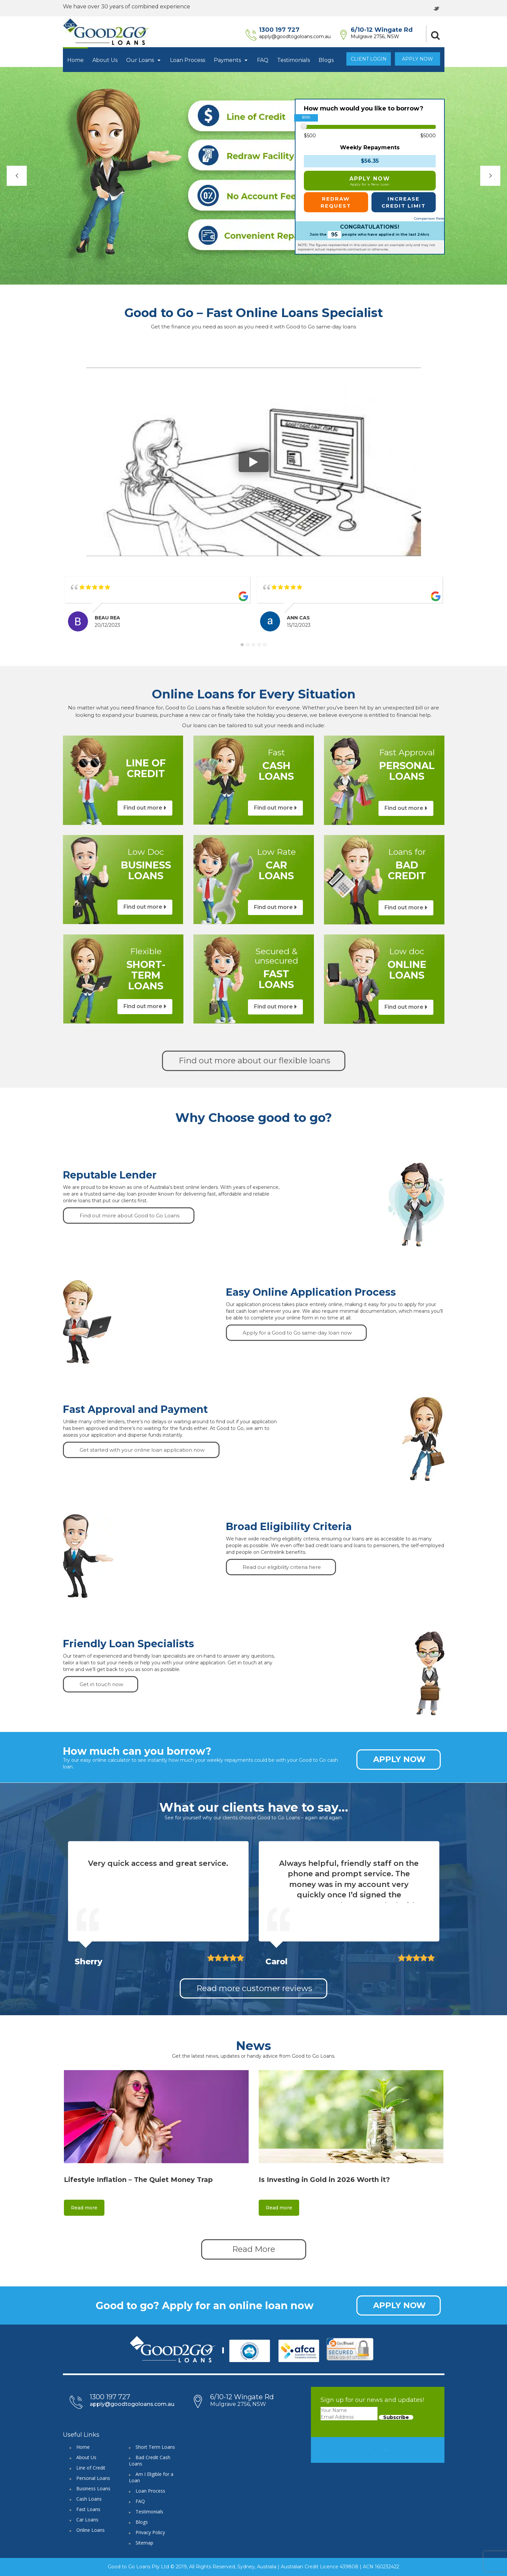 The image size is (507, 2576). What do you see at coordinates (143, 60) in the screenshot?
I see `Our Loans` at bounding box center [143, 60].